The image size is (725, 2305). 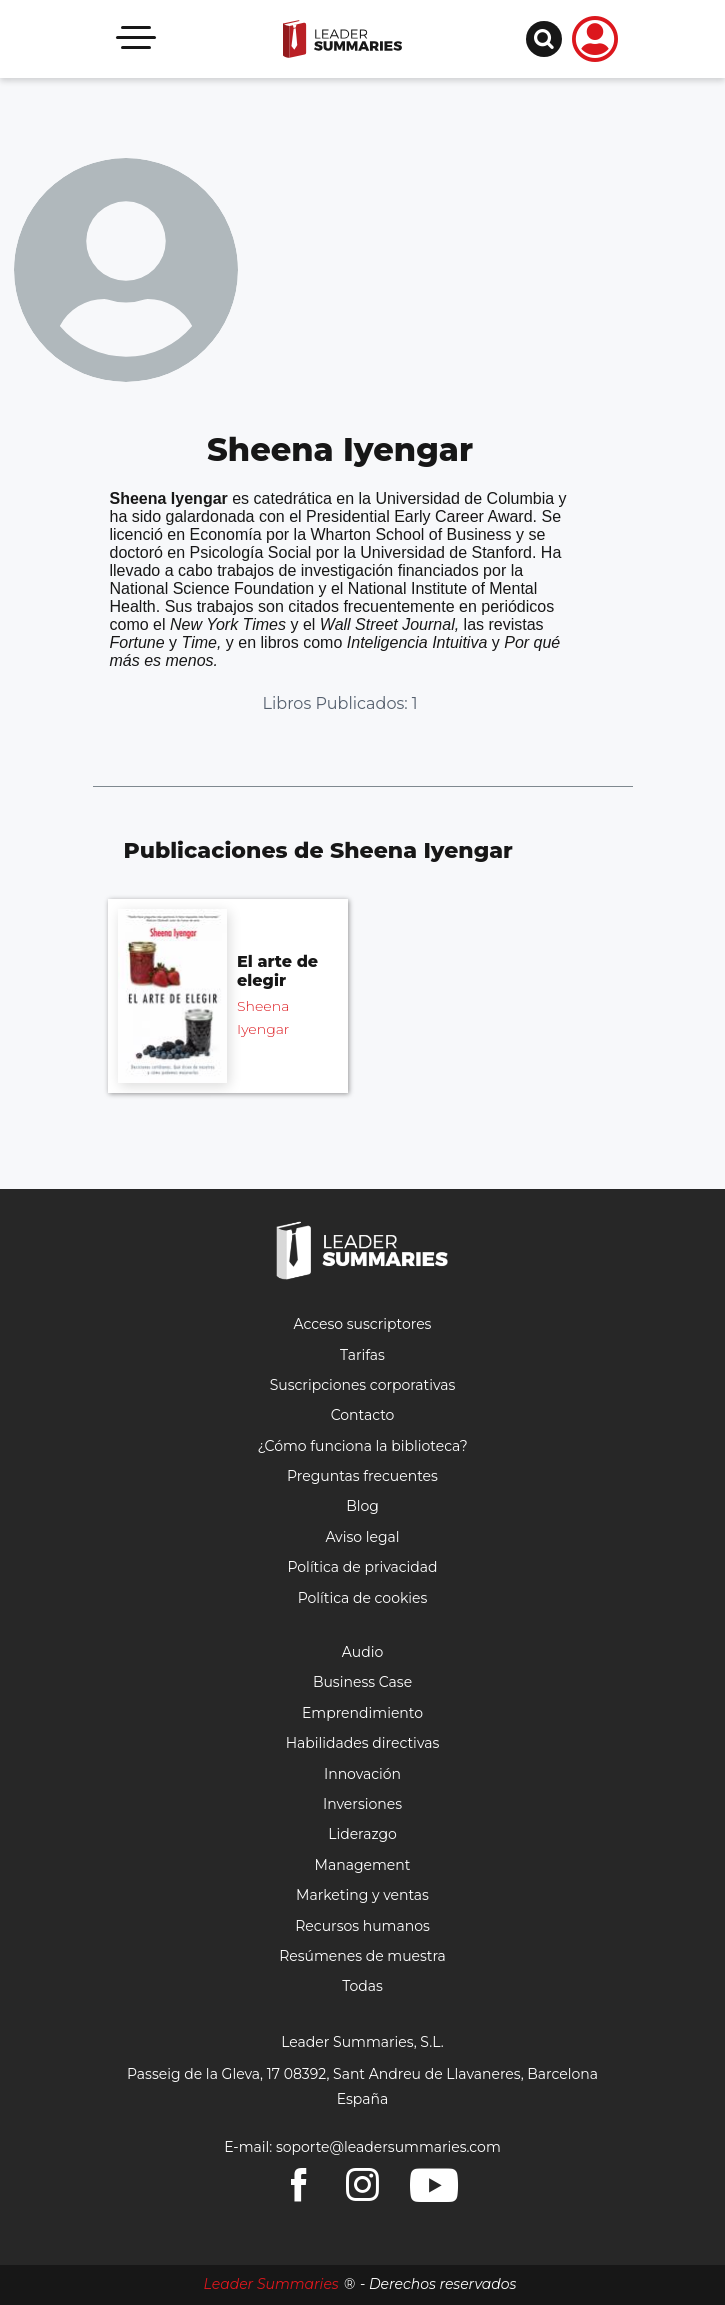 I want to click on Business Case, so click(x=362, y=1682).